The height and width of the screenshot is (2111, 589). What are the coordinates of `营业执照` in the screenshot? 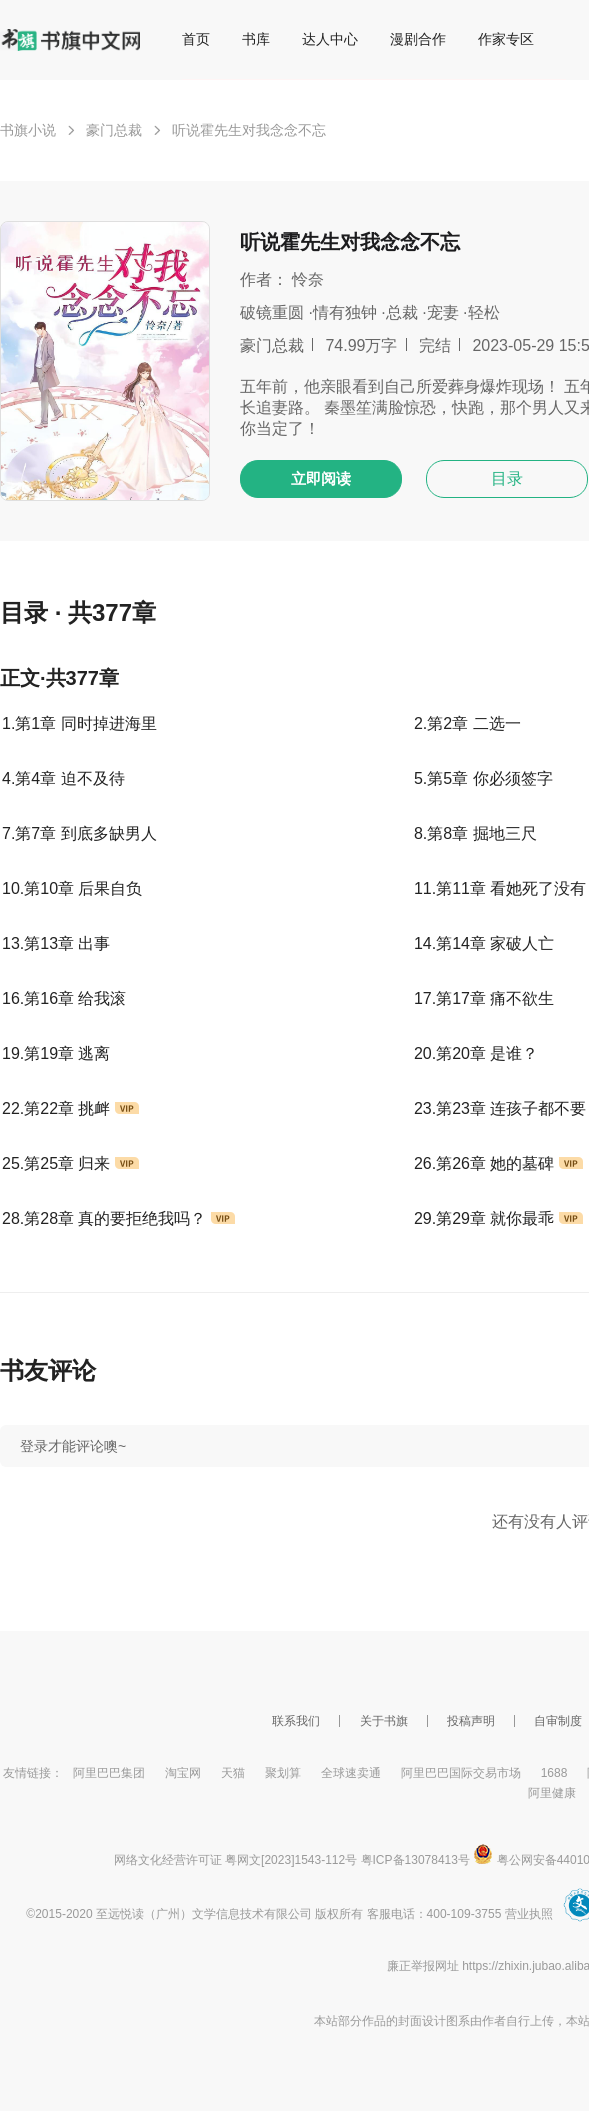 It's located at (529, 1914).